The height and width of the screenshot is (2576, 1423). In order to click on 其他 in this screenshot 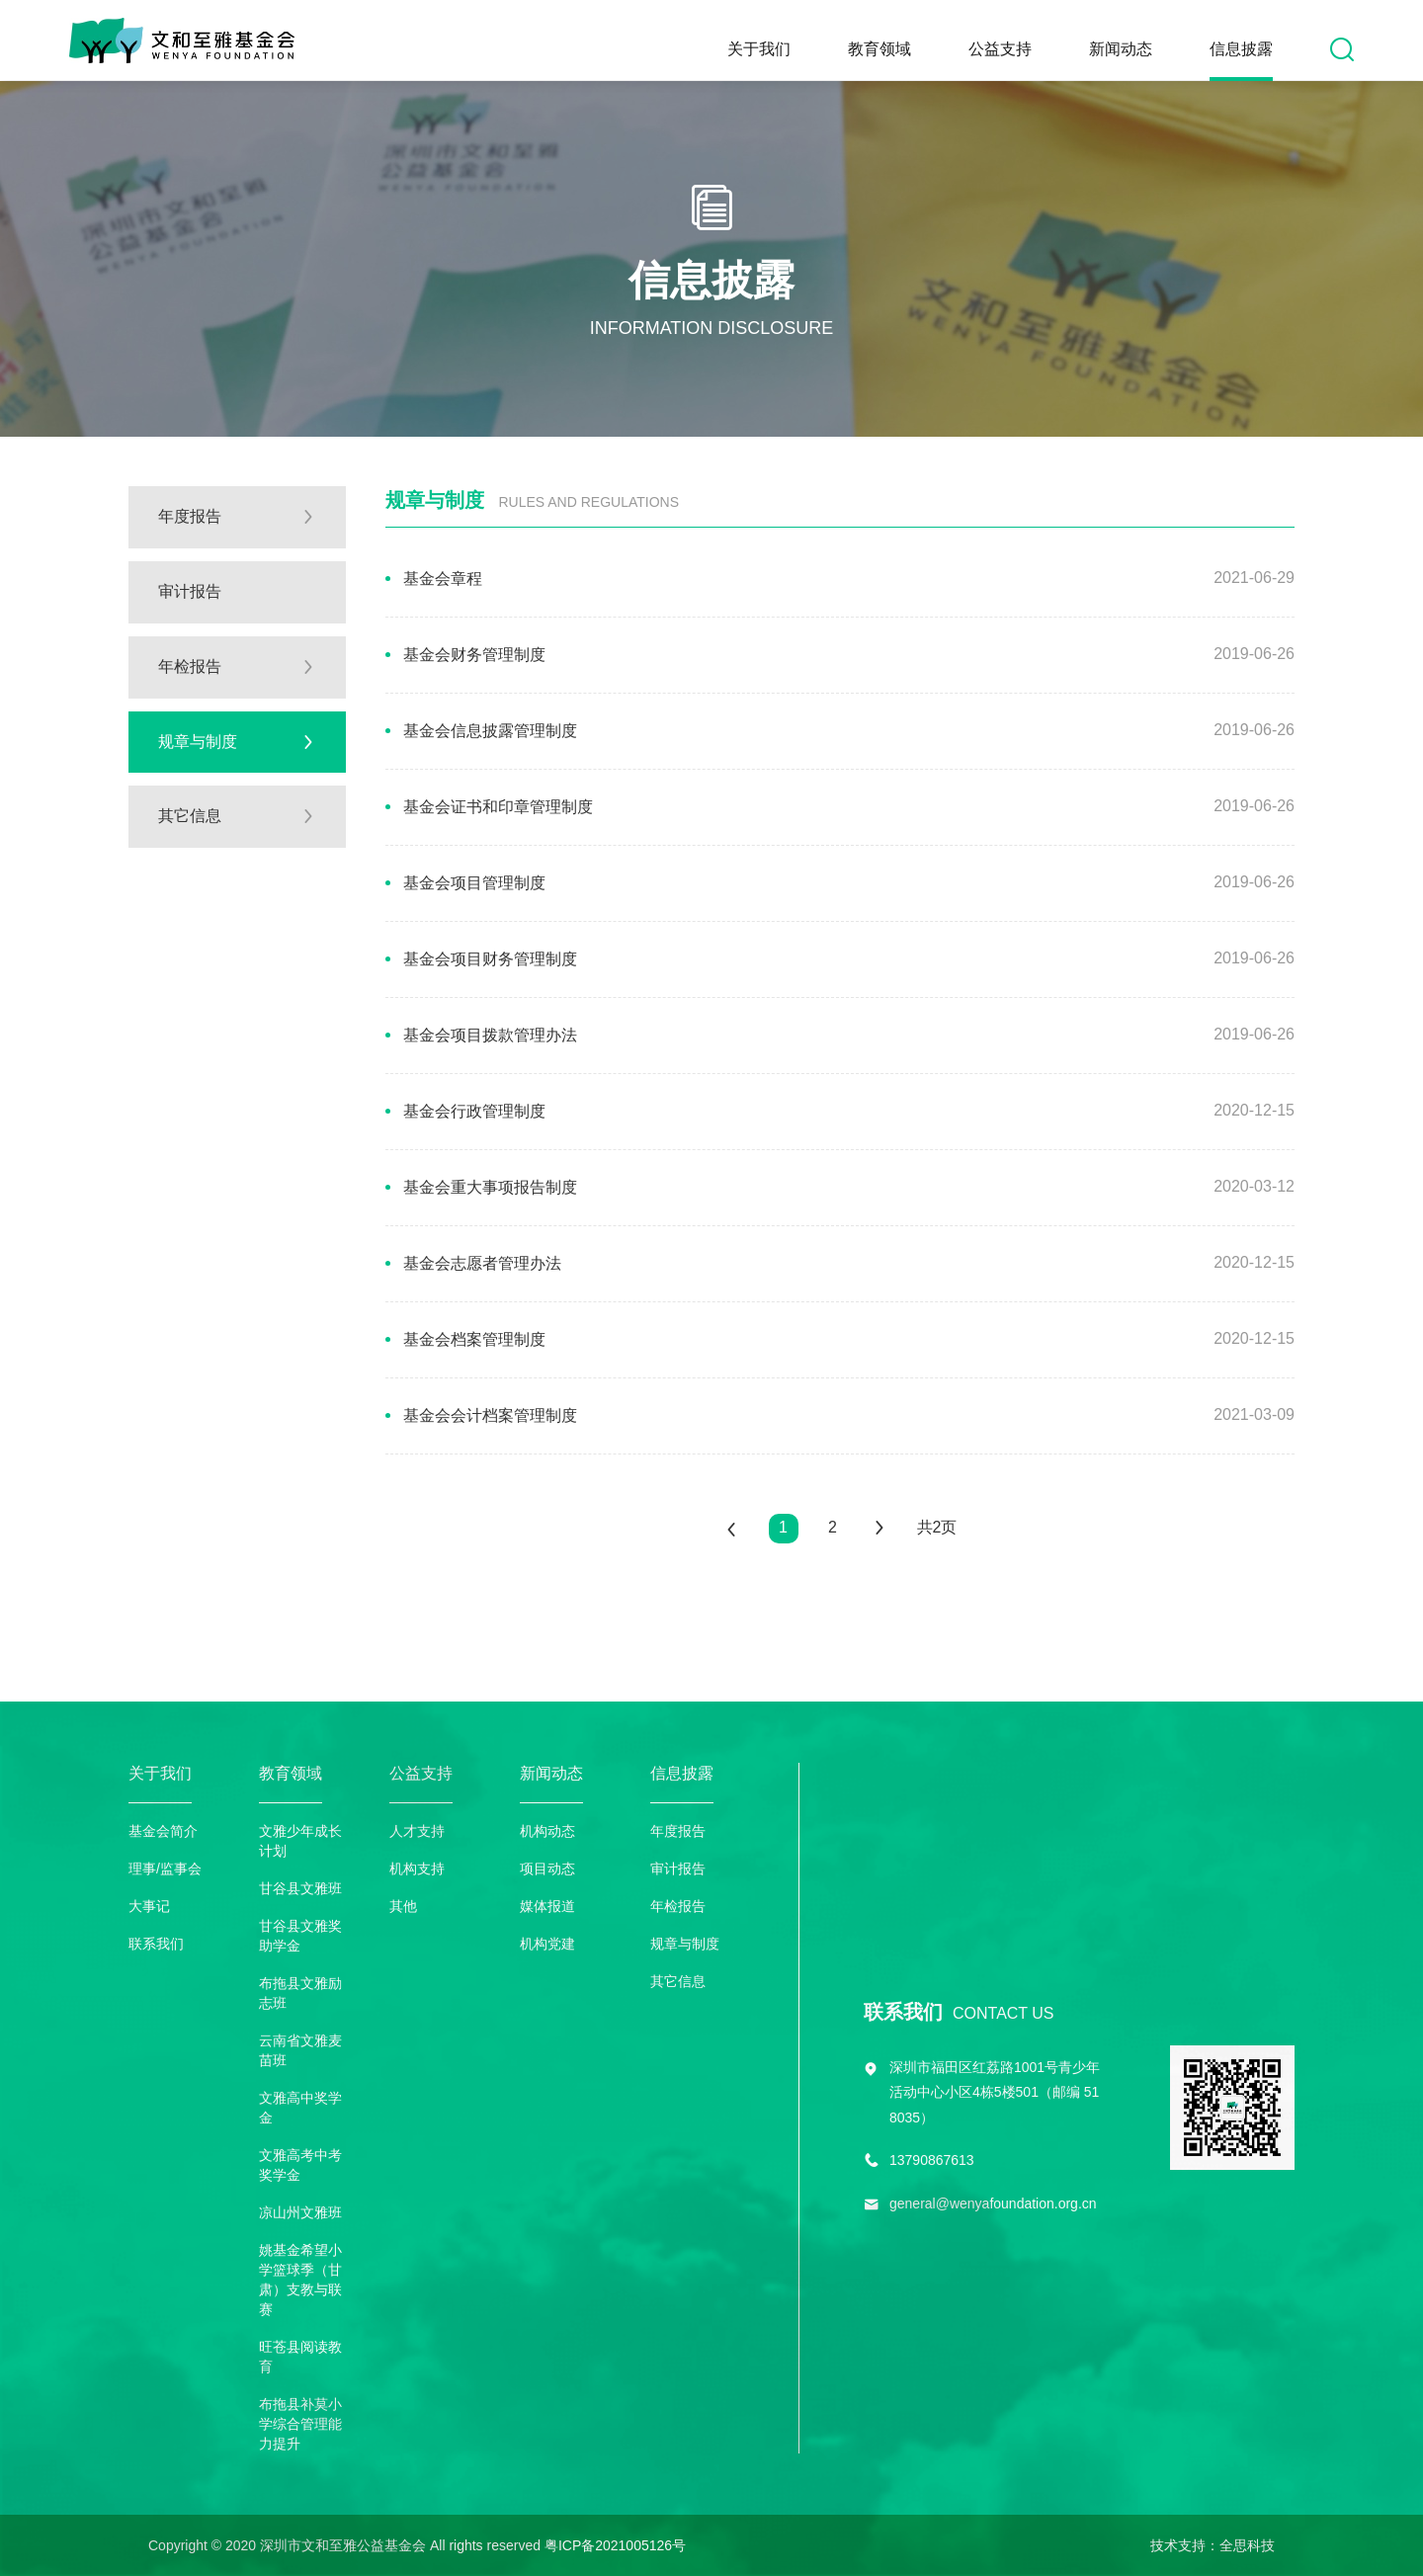, I will do `click(403, 1906)`.